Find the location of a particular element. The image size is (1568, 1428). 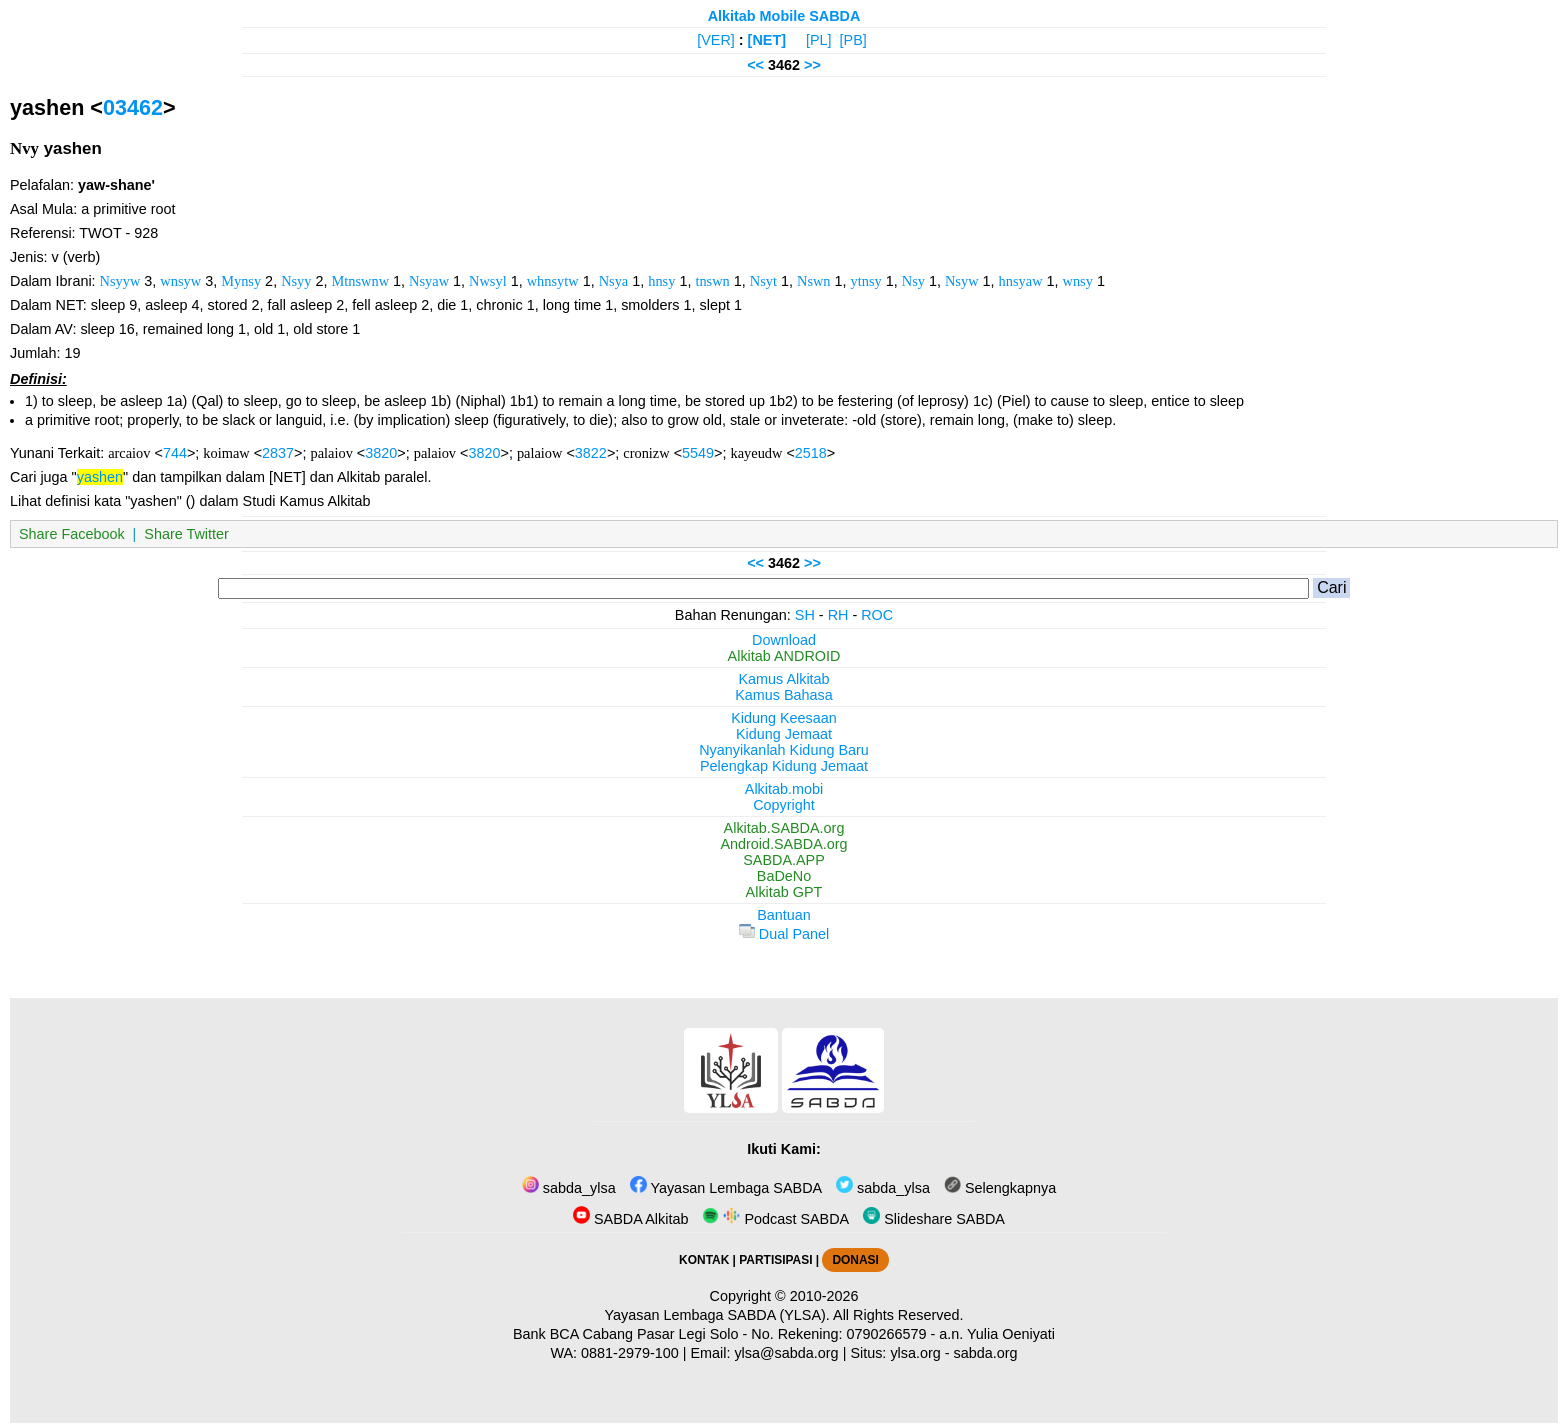

BaDeNo is located at coordinates (784, 876).